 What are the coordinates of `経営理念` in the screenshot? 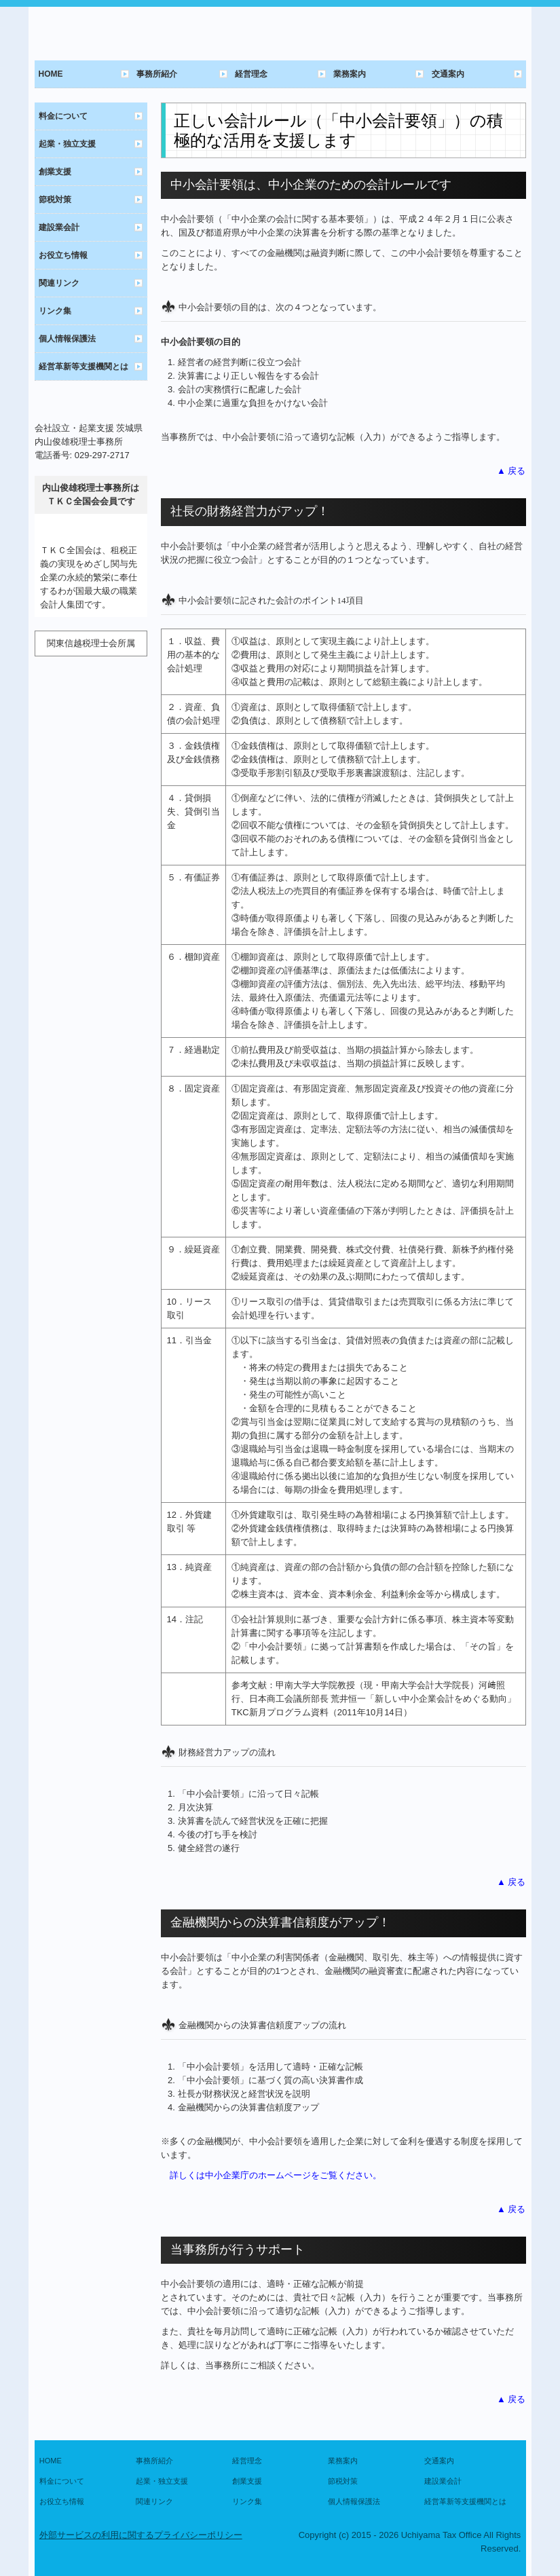 It's located at (251, 74).